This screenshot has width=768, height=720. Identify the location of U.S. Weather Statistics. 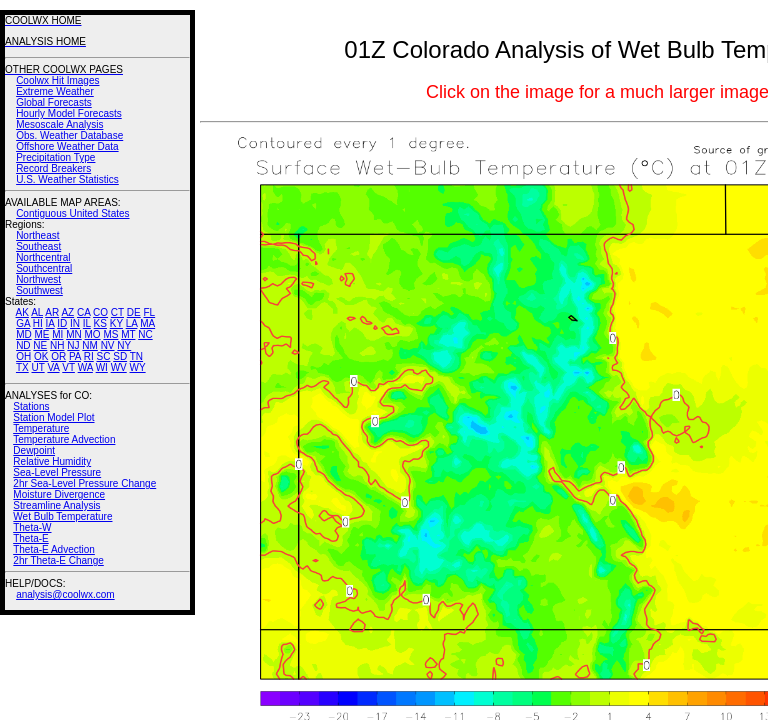
(67, 179).